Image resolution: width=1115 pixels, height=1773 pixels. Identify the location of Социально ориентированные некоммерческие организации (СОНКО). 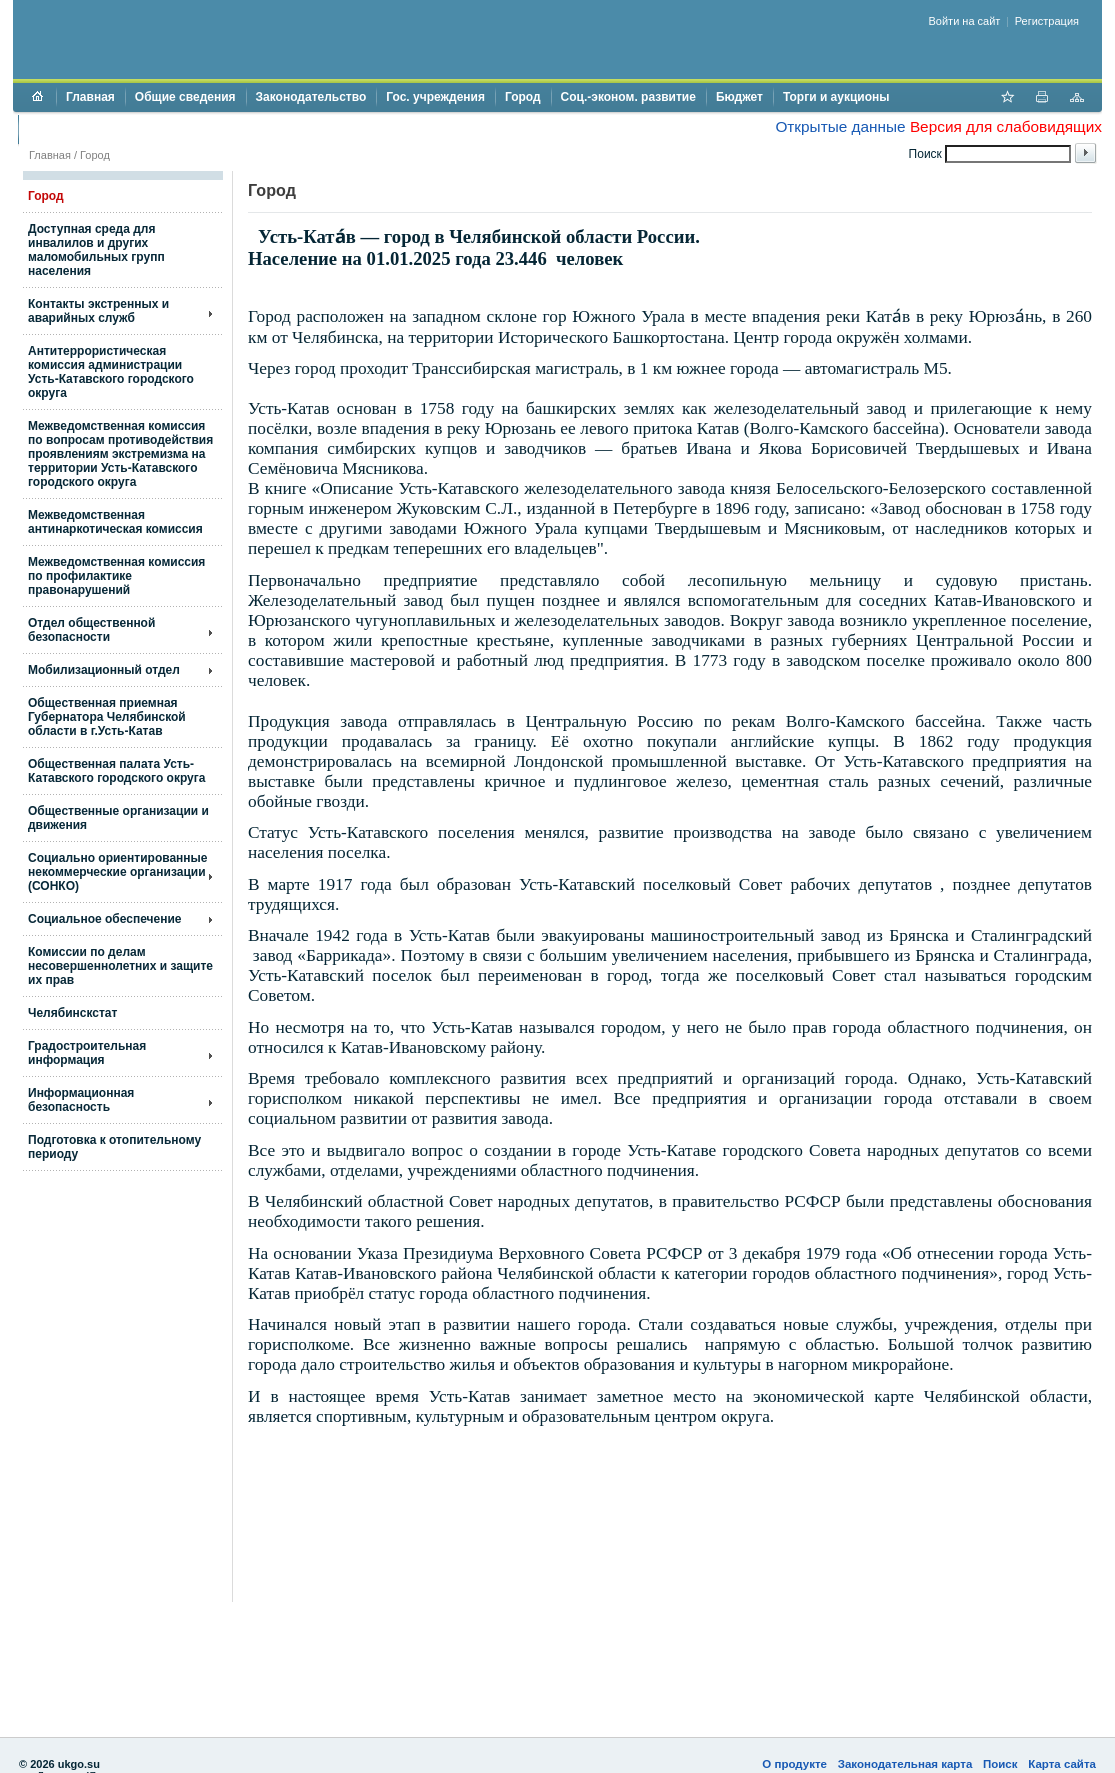
(118, 872).